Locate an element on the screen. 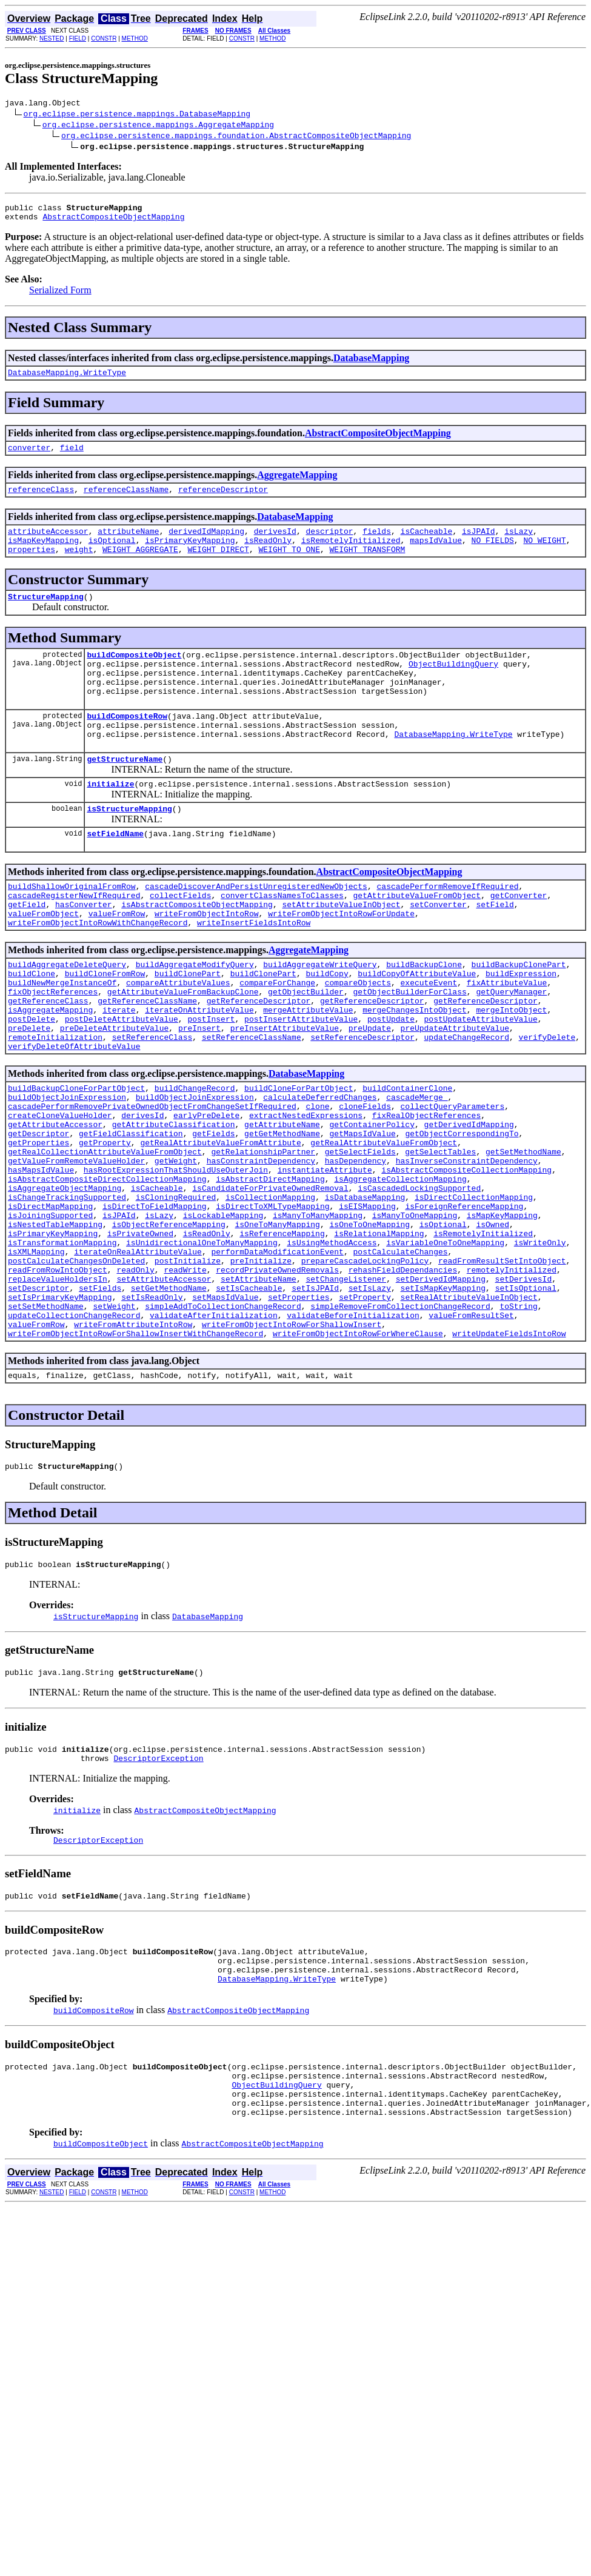  compareObjects is located at coordinates (358, 1036).